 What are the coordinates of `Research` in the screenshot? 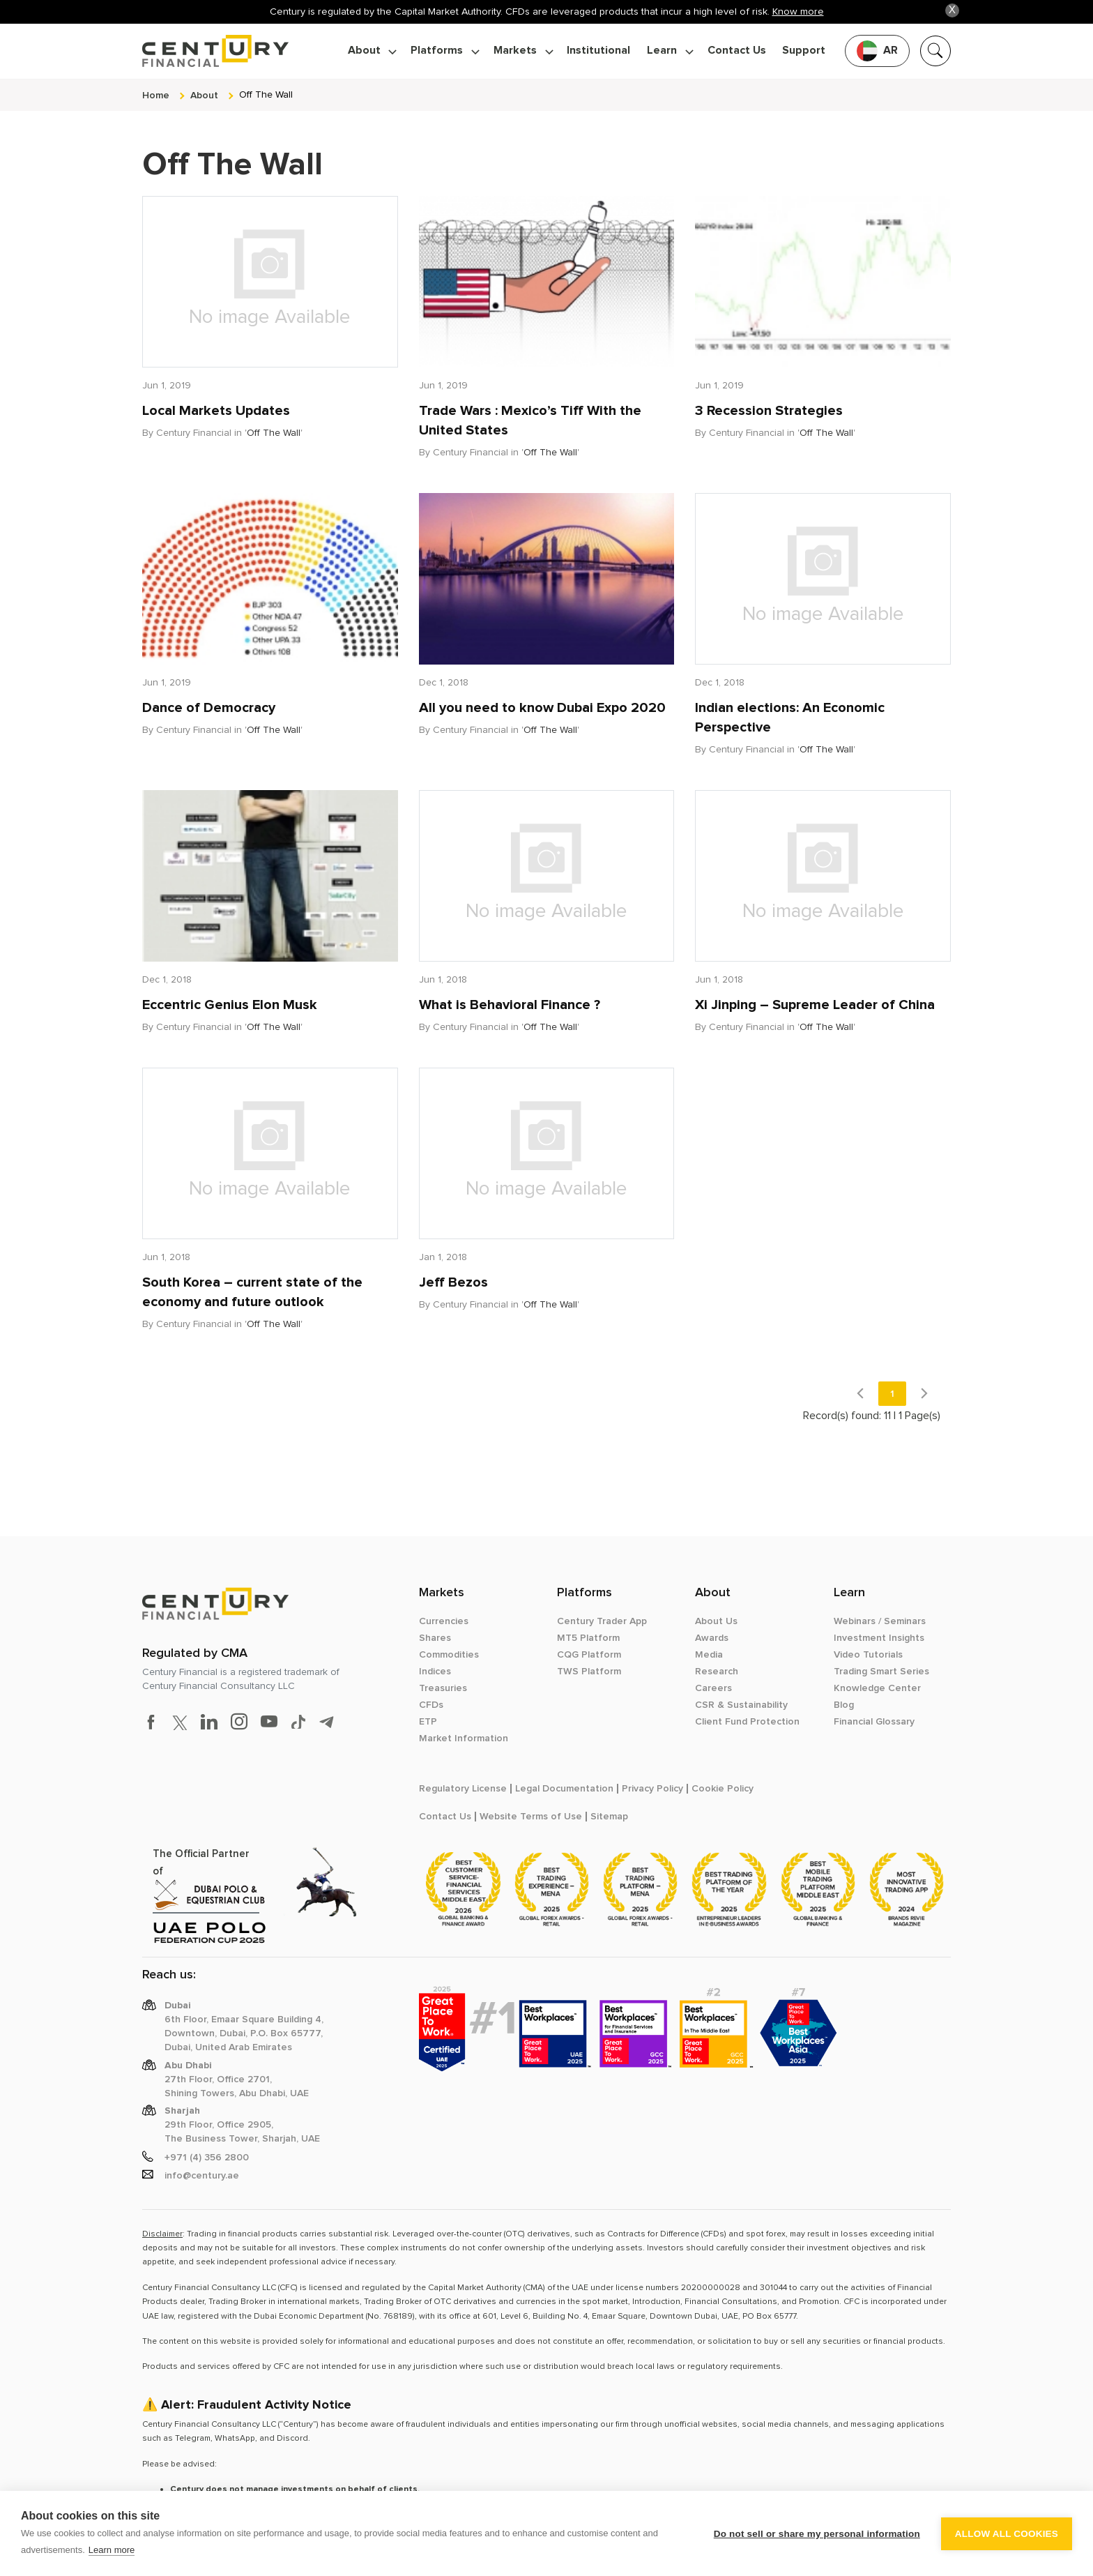 It's located at (716, 1671).